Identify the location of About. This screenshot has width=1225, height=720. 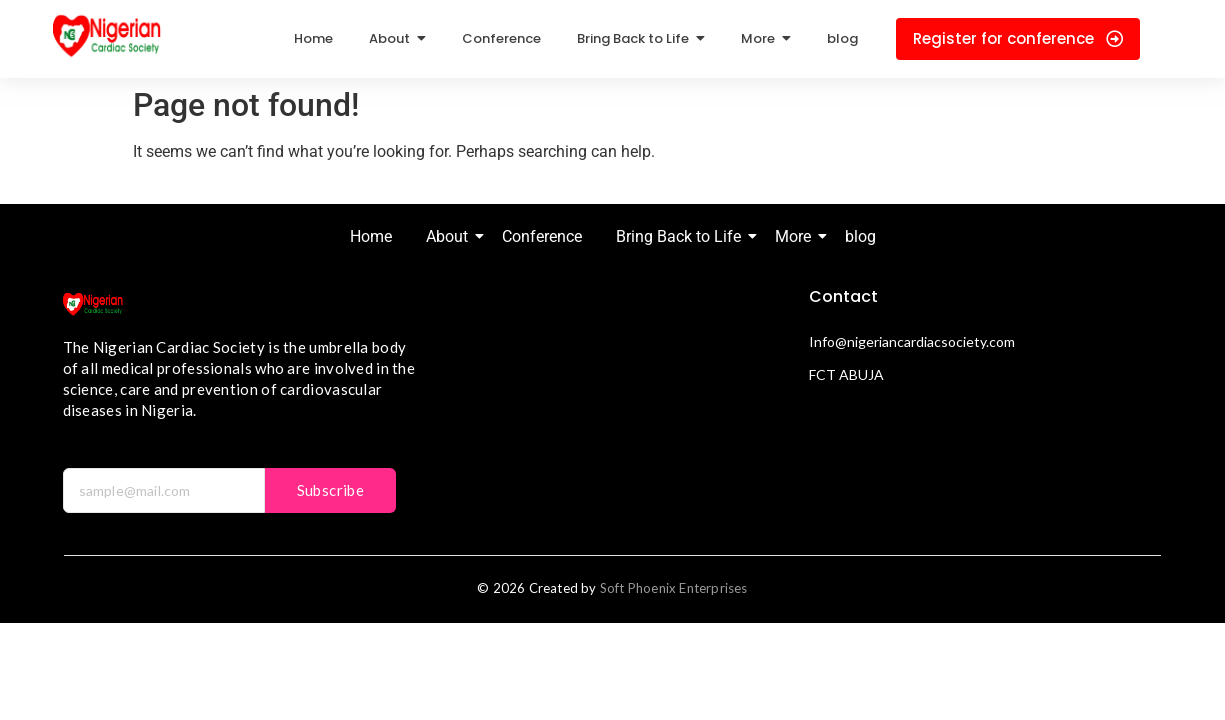
(450, 236).